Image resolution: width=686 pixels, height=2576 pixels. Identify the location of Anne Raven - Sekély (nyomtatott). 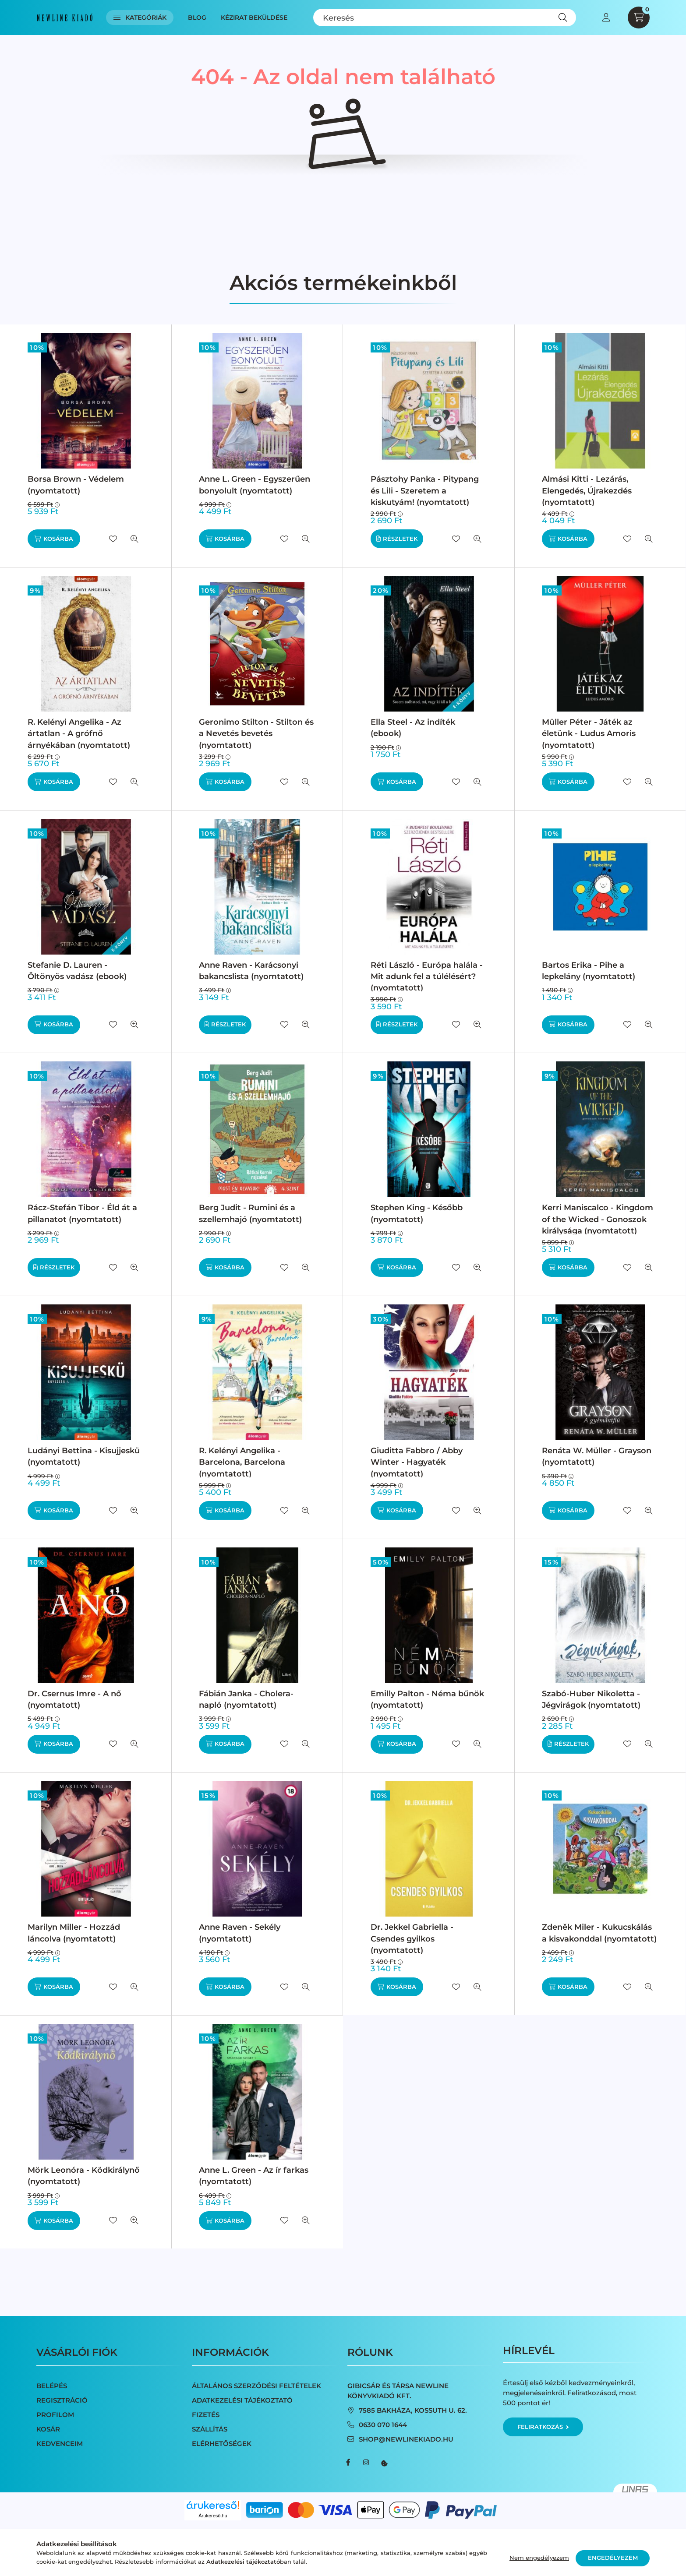
(239, 1932).